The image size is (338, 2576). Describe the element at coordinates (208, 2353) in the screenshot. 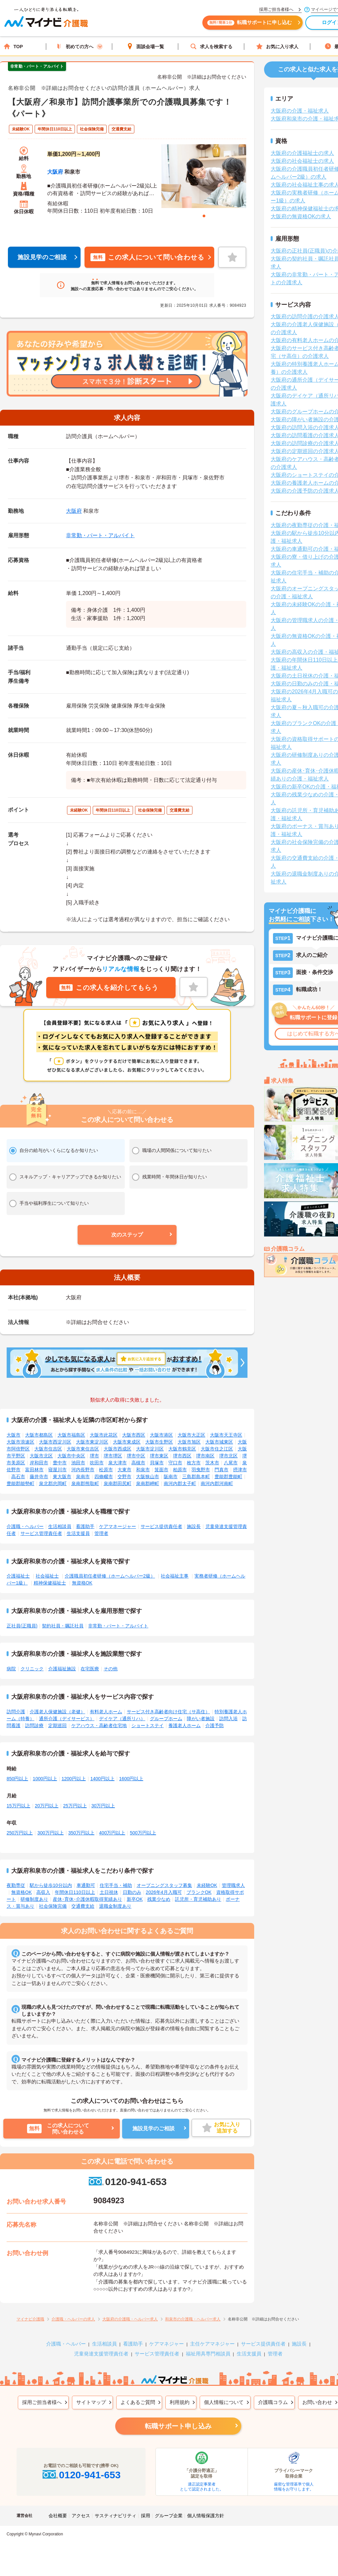

I see `福祉用具専門相談員` at that location.